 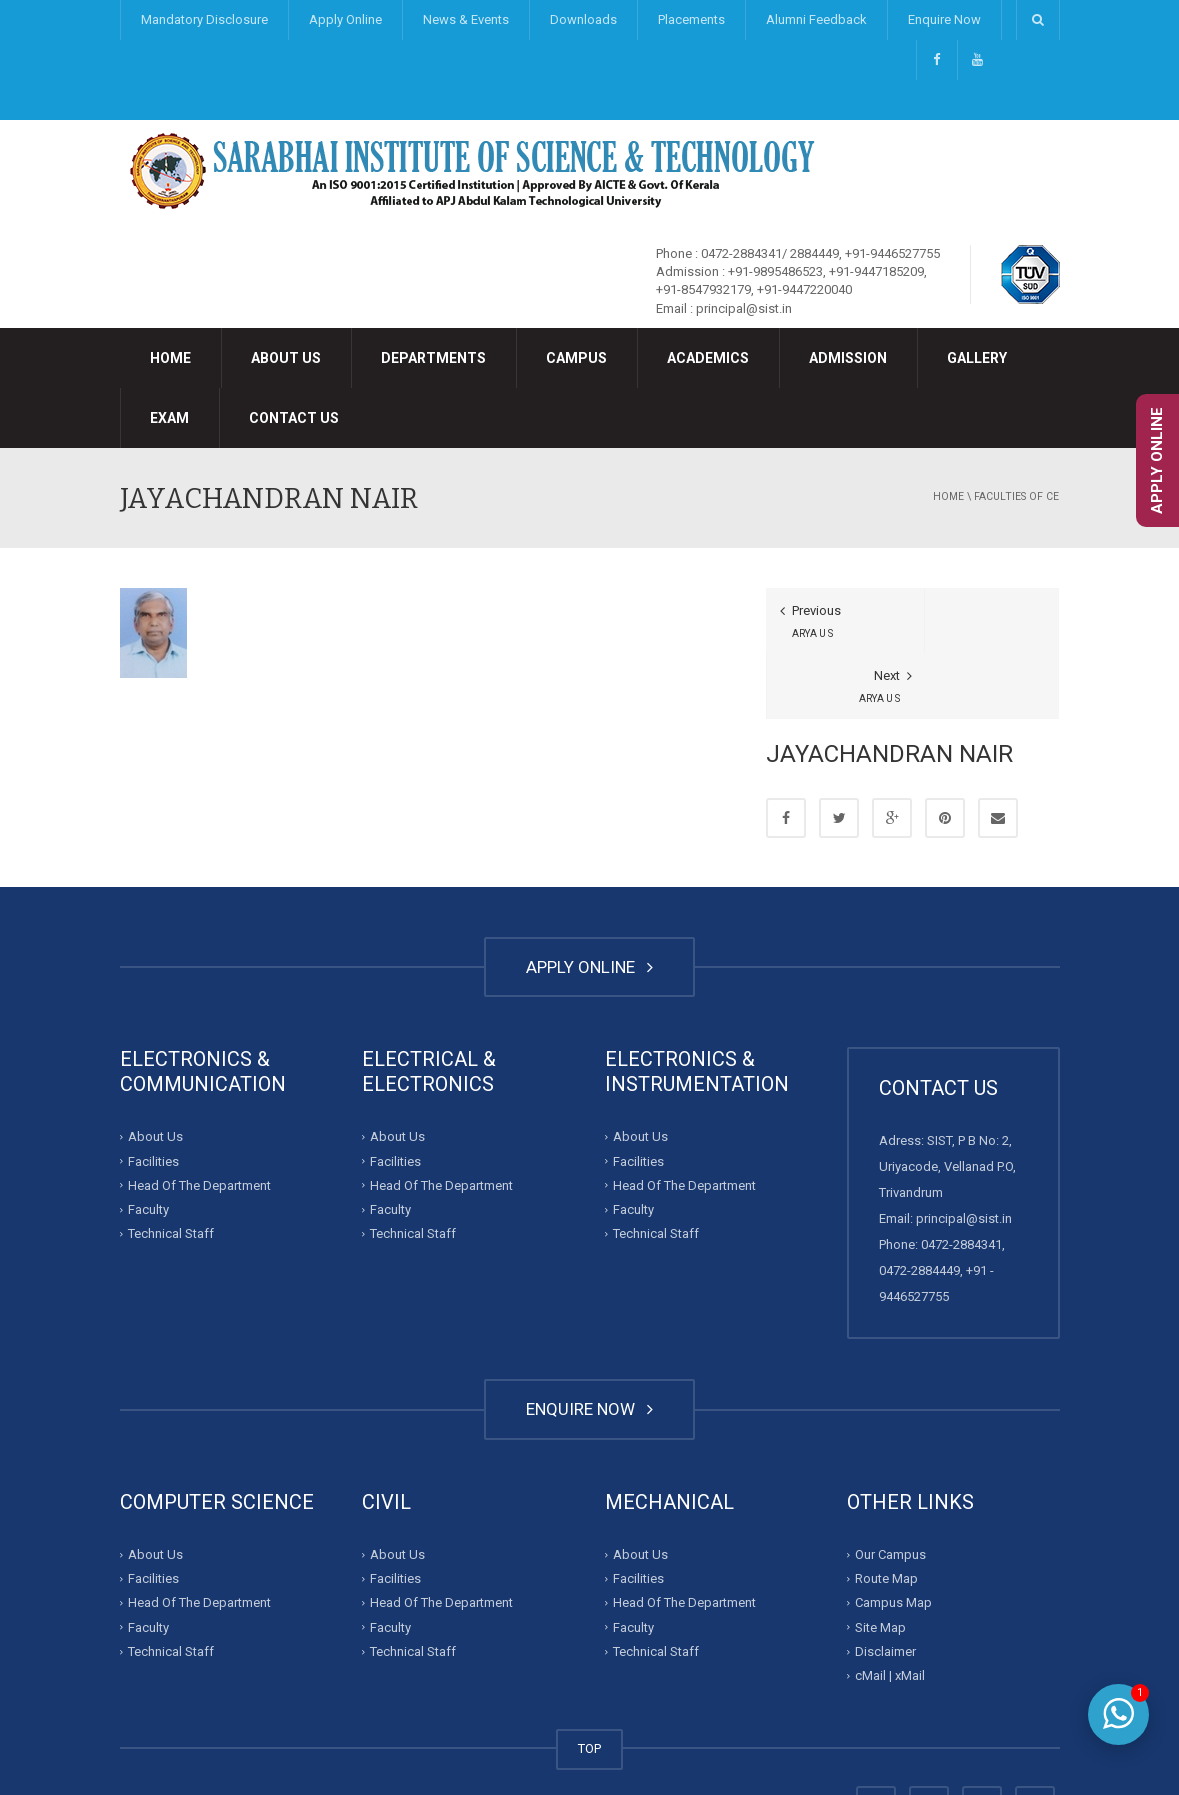 I want to click on Departments, so click(x=433, y=358).